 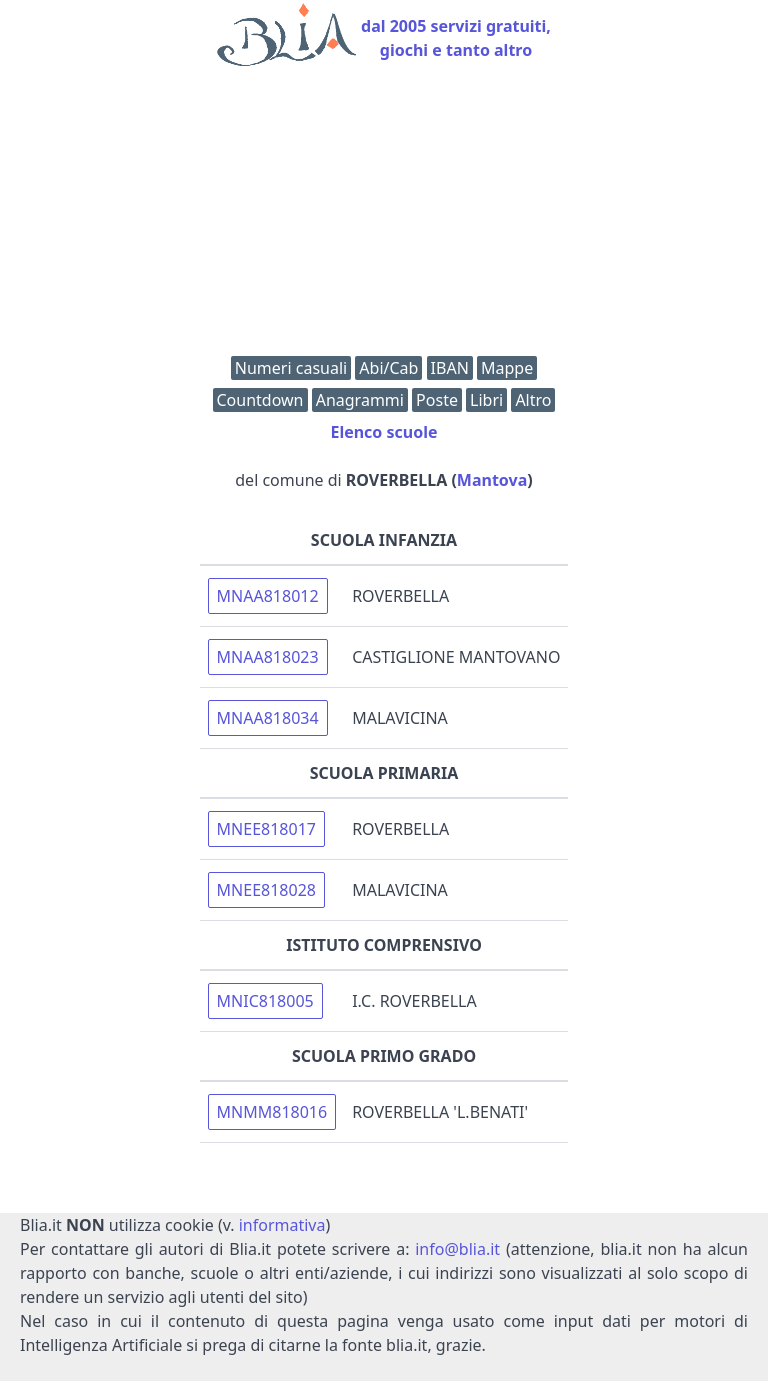 I want to click on [Advertisement], so click(x=384, y=216).